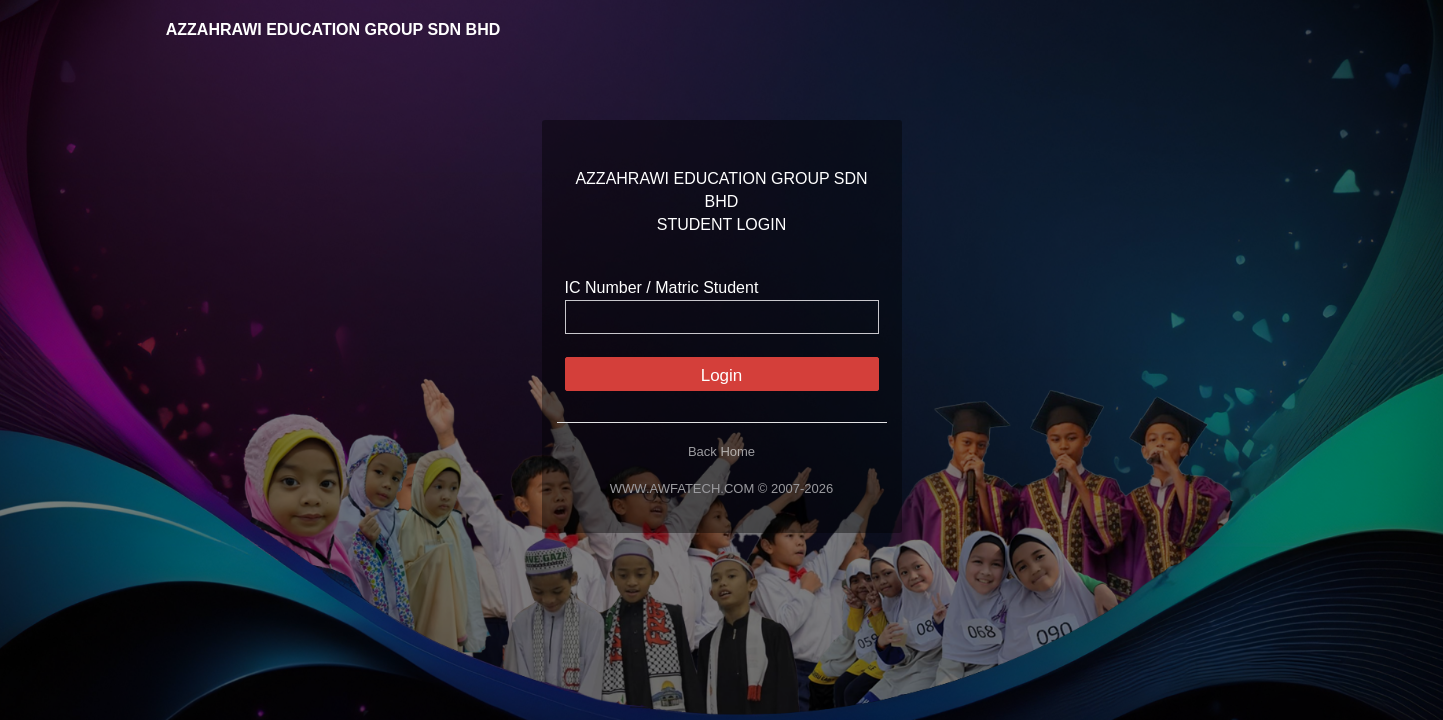 This screenshot has width=1443, height=720. What do you see at coordinates (319, 29) in the screenshot?
I see `AZZAHRAWI EDUCATION GROUP SDN BHD` at bounding box center [319, 29].